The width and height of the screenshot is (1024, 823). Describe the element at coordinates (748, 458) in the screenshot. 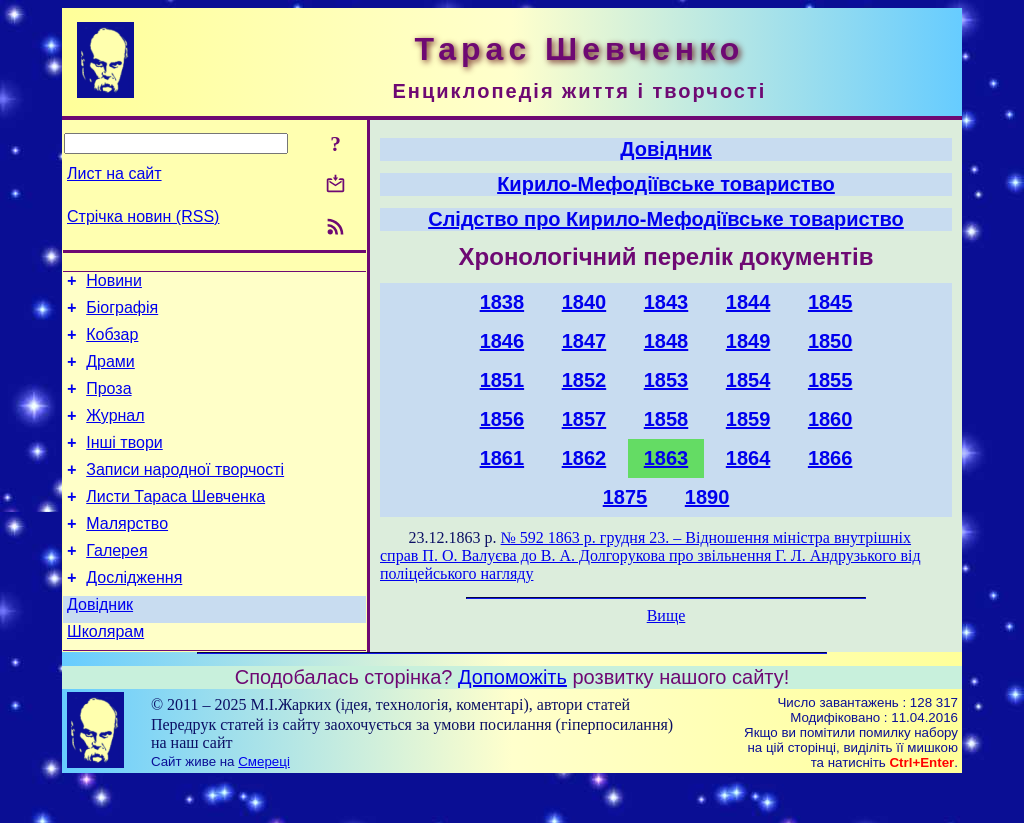

I see `1864` at that location.